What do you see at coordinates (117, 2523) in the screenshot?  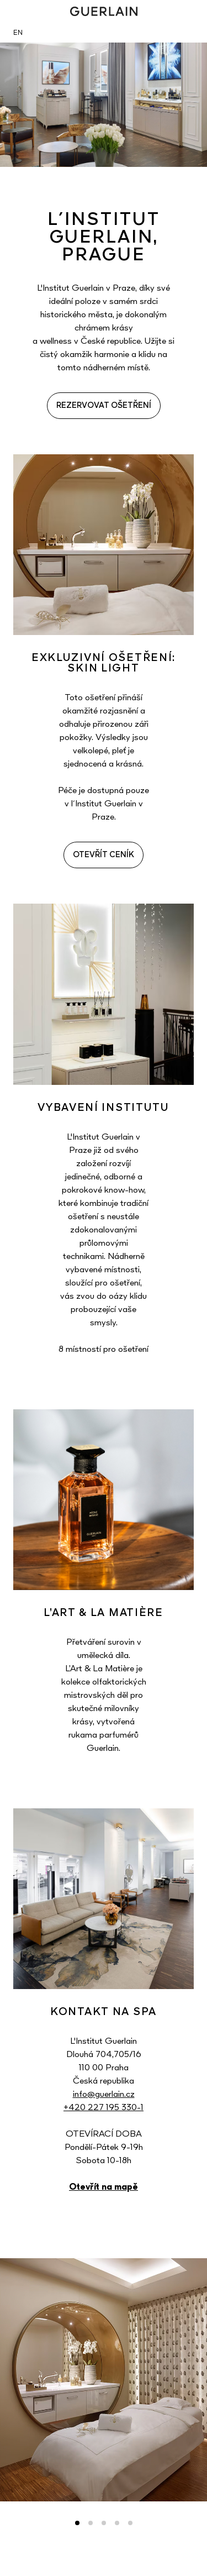 I see `4 [tab]` at bounding box center [117, 2523].